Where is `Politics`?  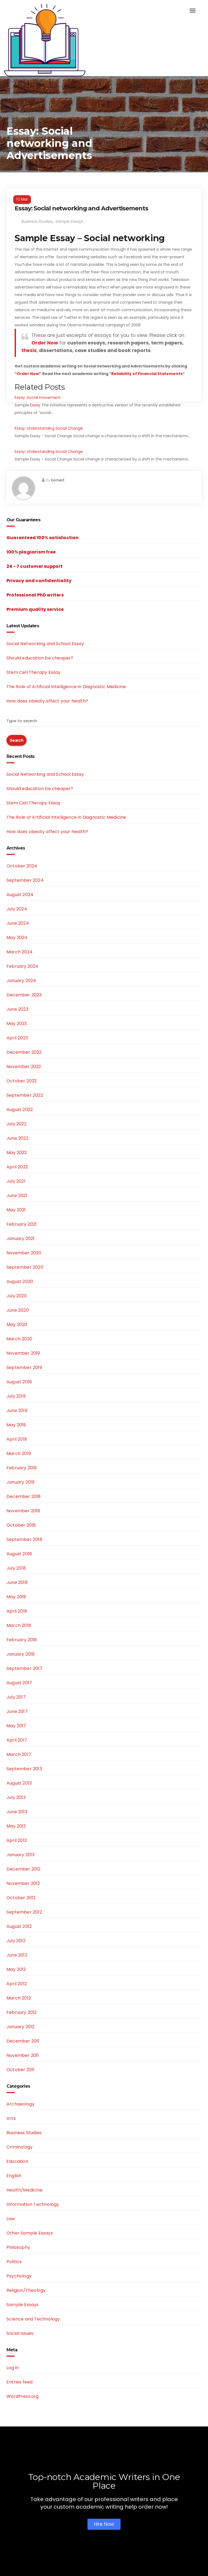 Politics is located at coordinates (14, 2262).